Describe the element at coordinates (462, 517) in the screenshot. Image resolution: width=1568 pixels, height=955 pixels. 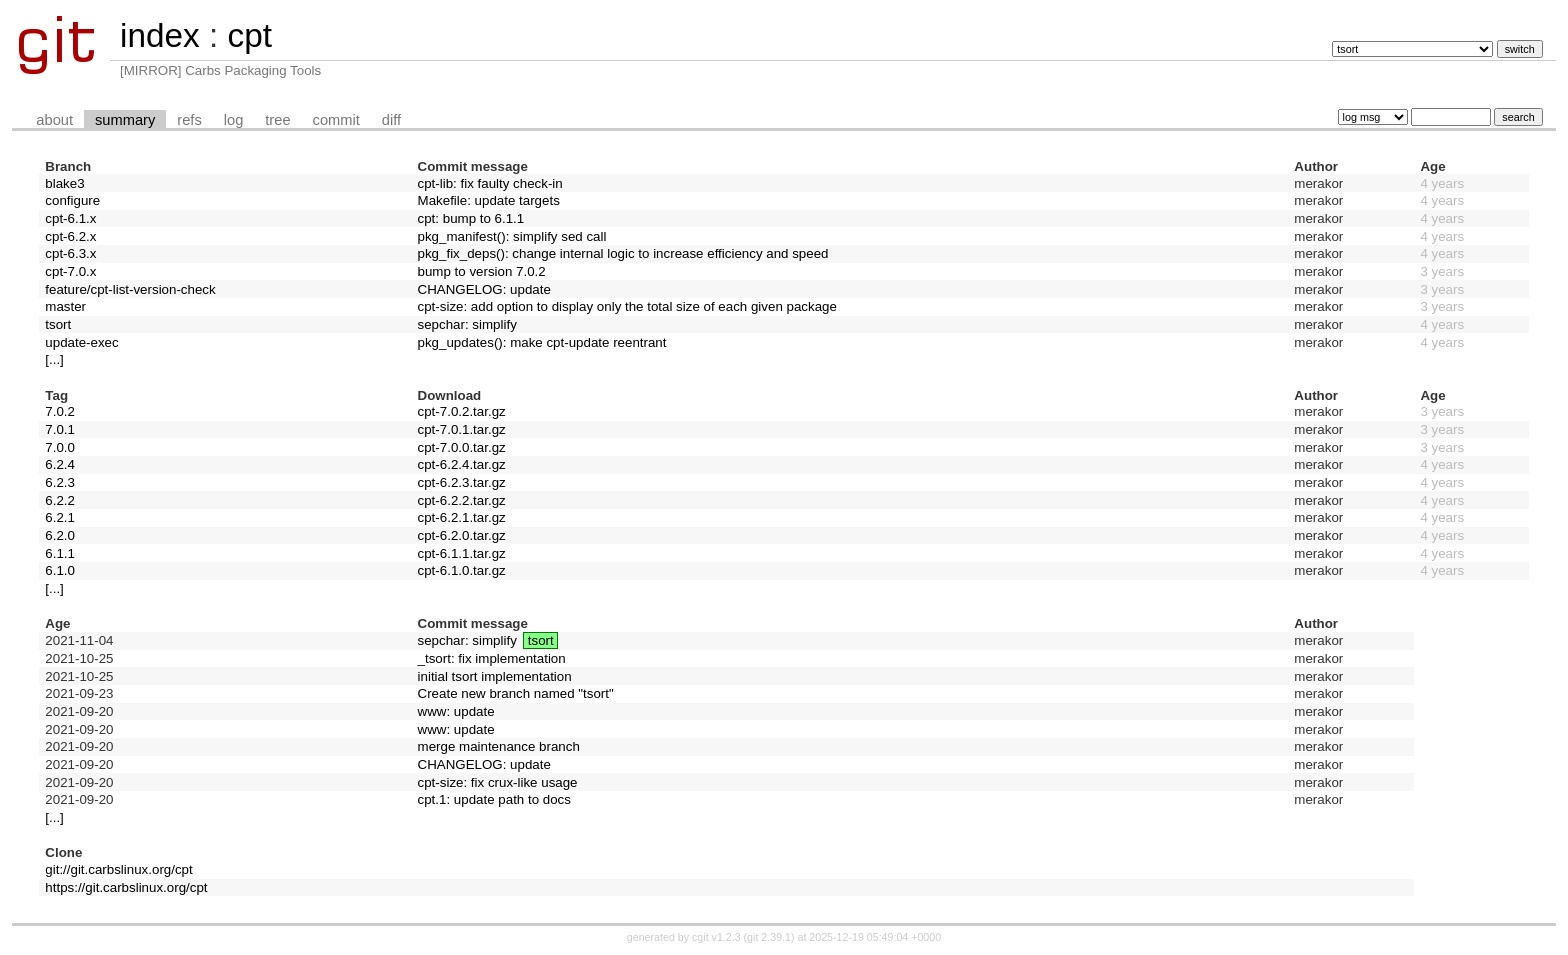
I see `cpt-6.2.1.tar.gz` at that location.